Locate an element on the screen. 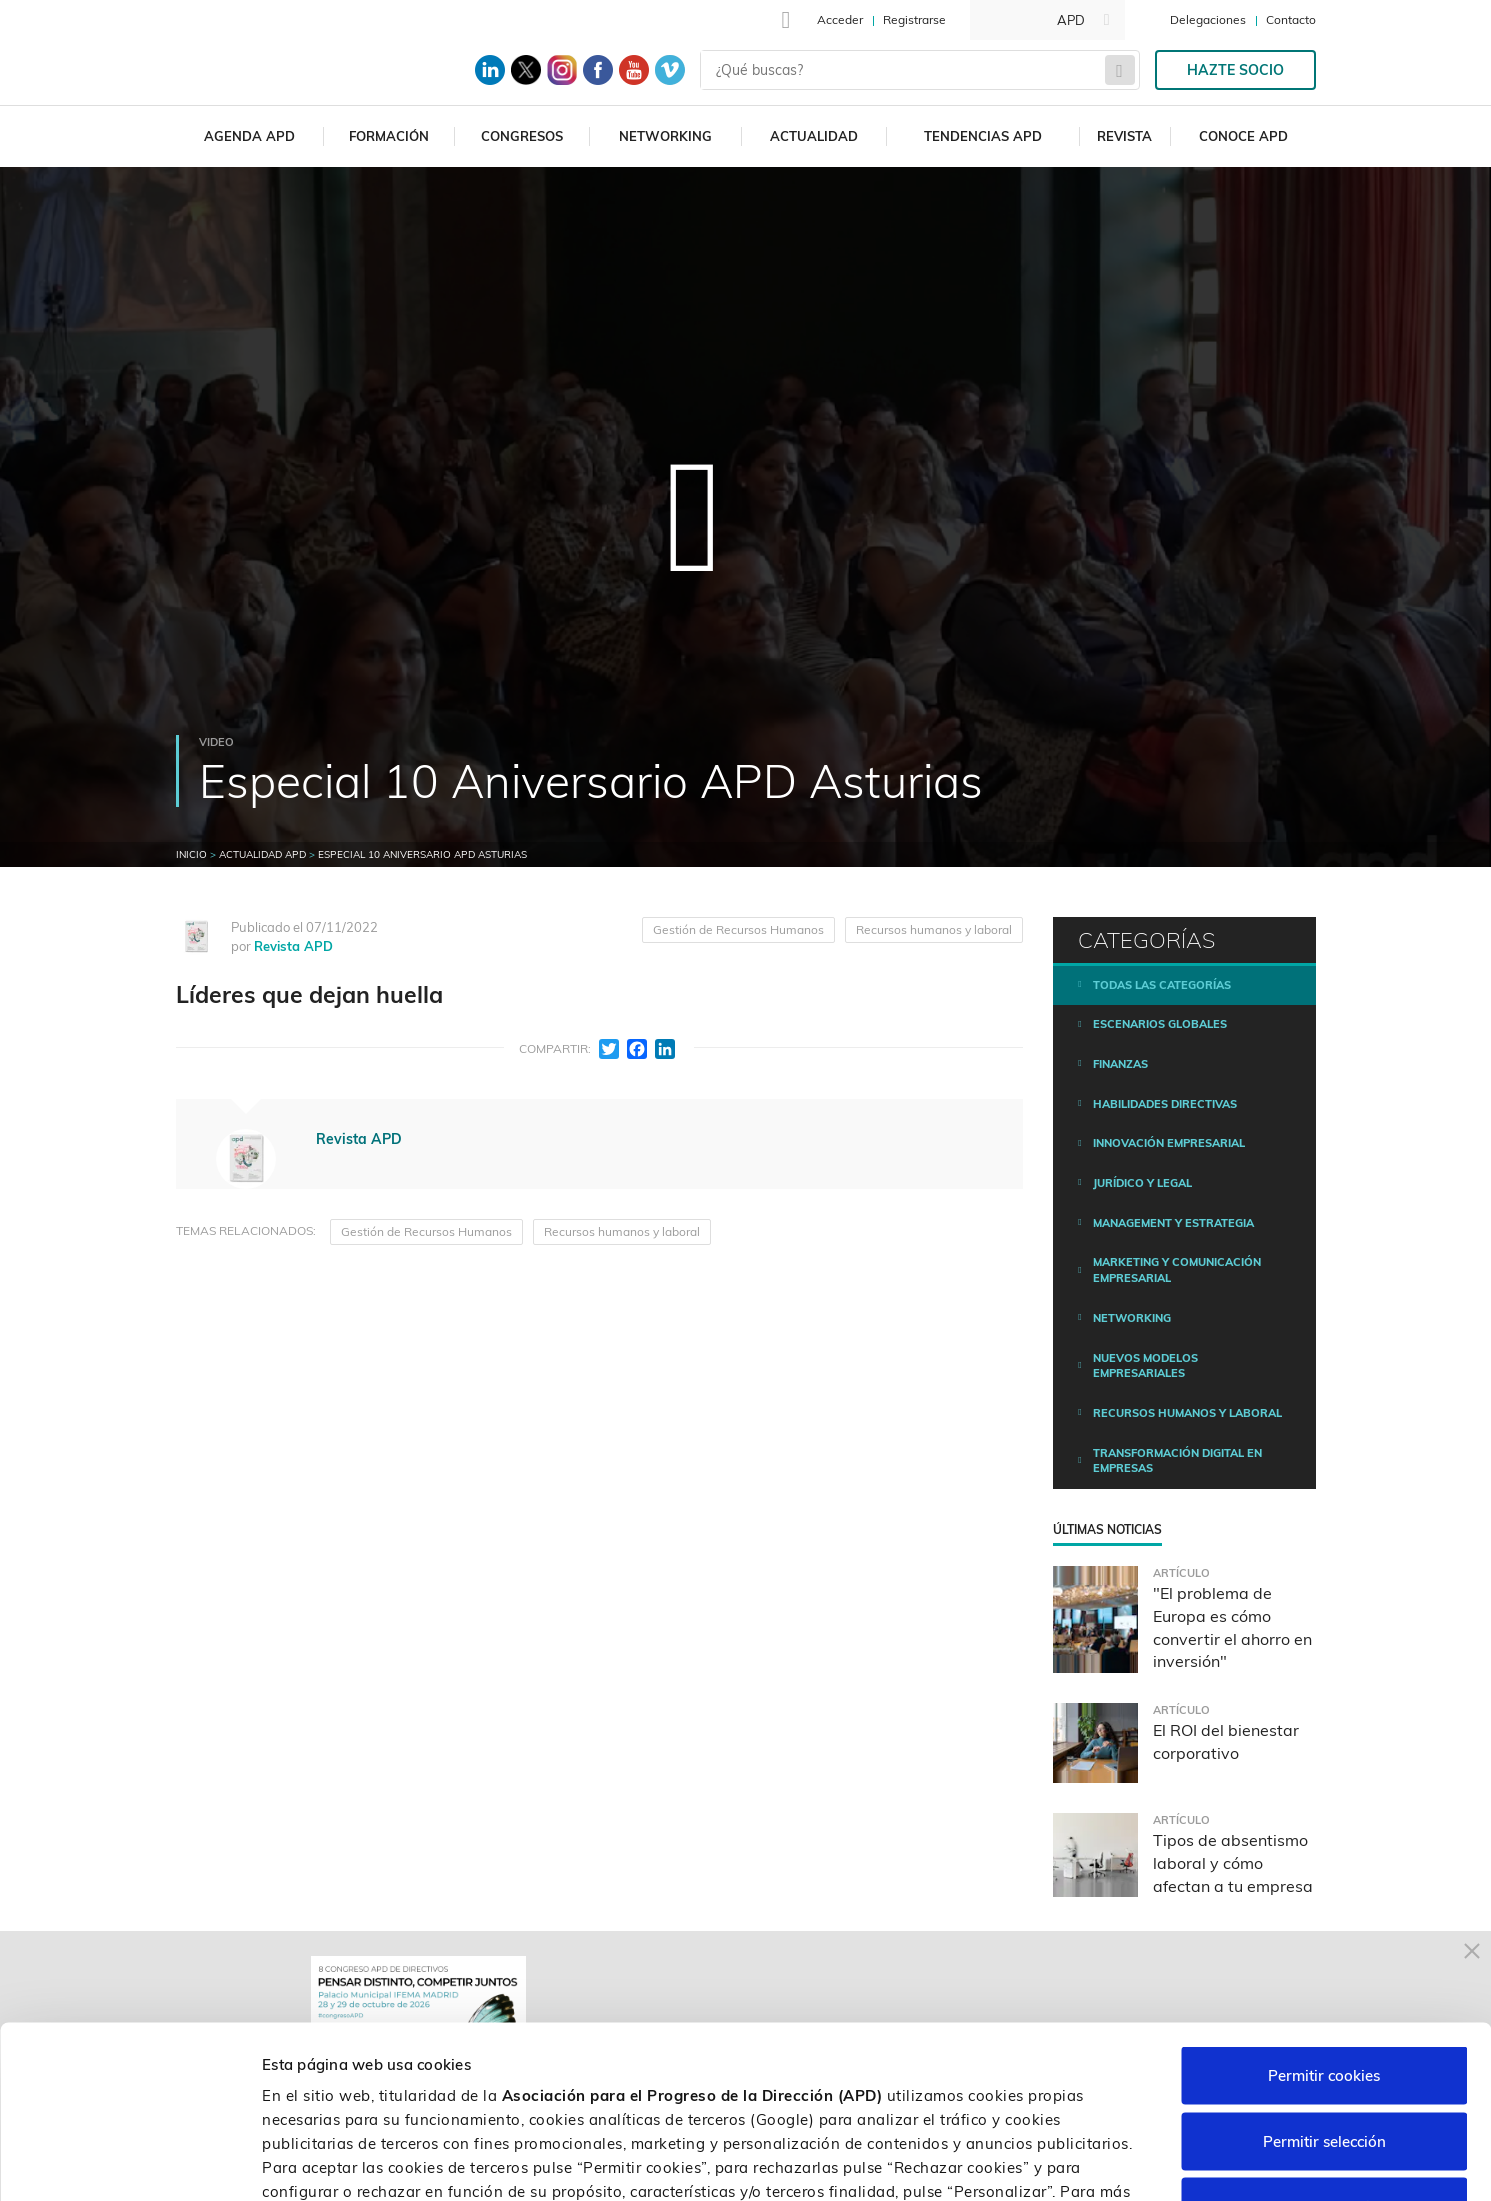  Marketing y comunicación empresarial is located at coordinates (1177, 1270).